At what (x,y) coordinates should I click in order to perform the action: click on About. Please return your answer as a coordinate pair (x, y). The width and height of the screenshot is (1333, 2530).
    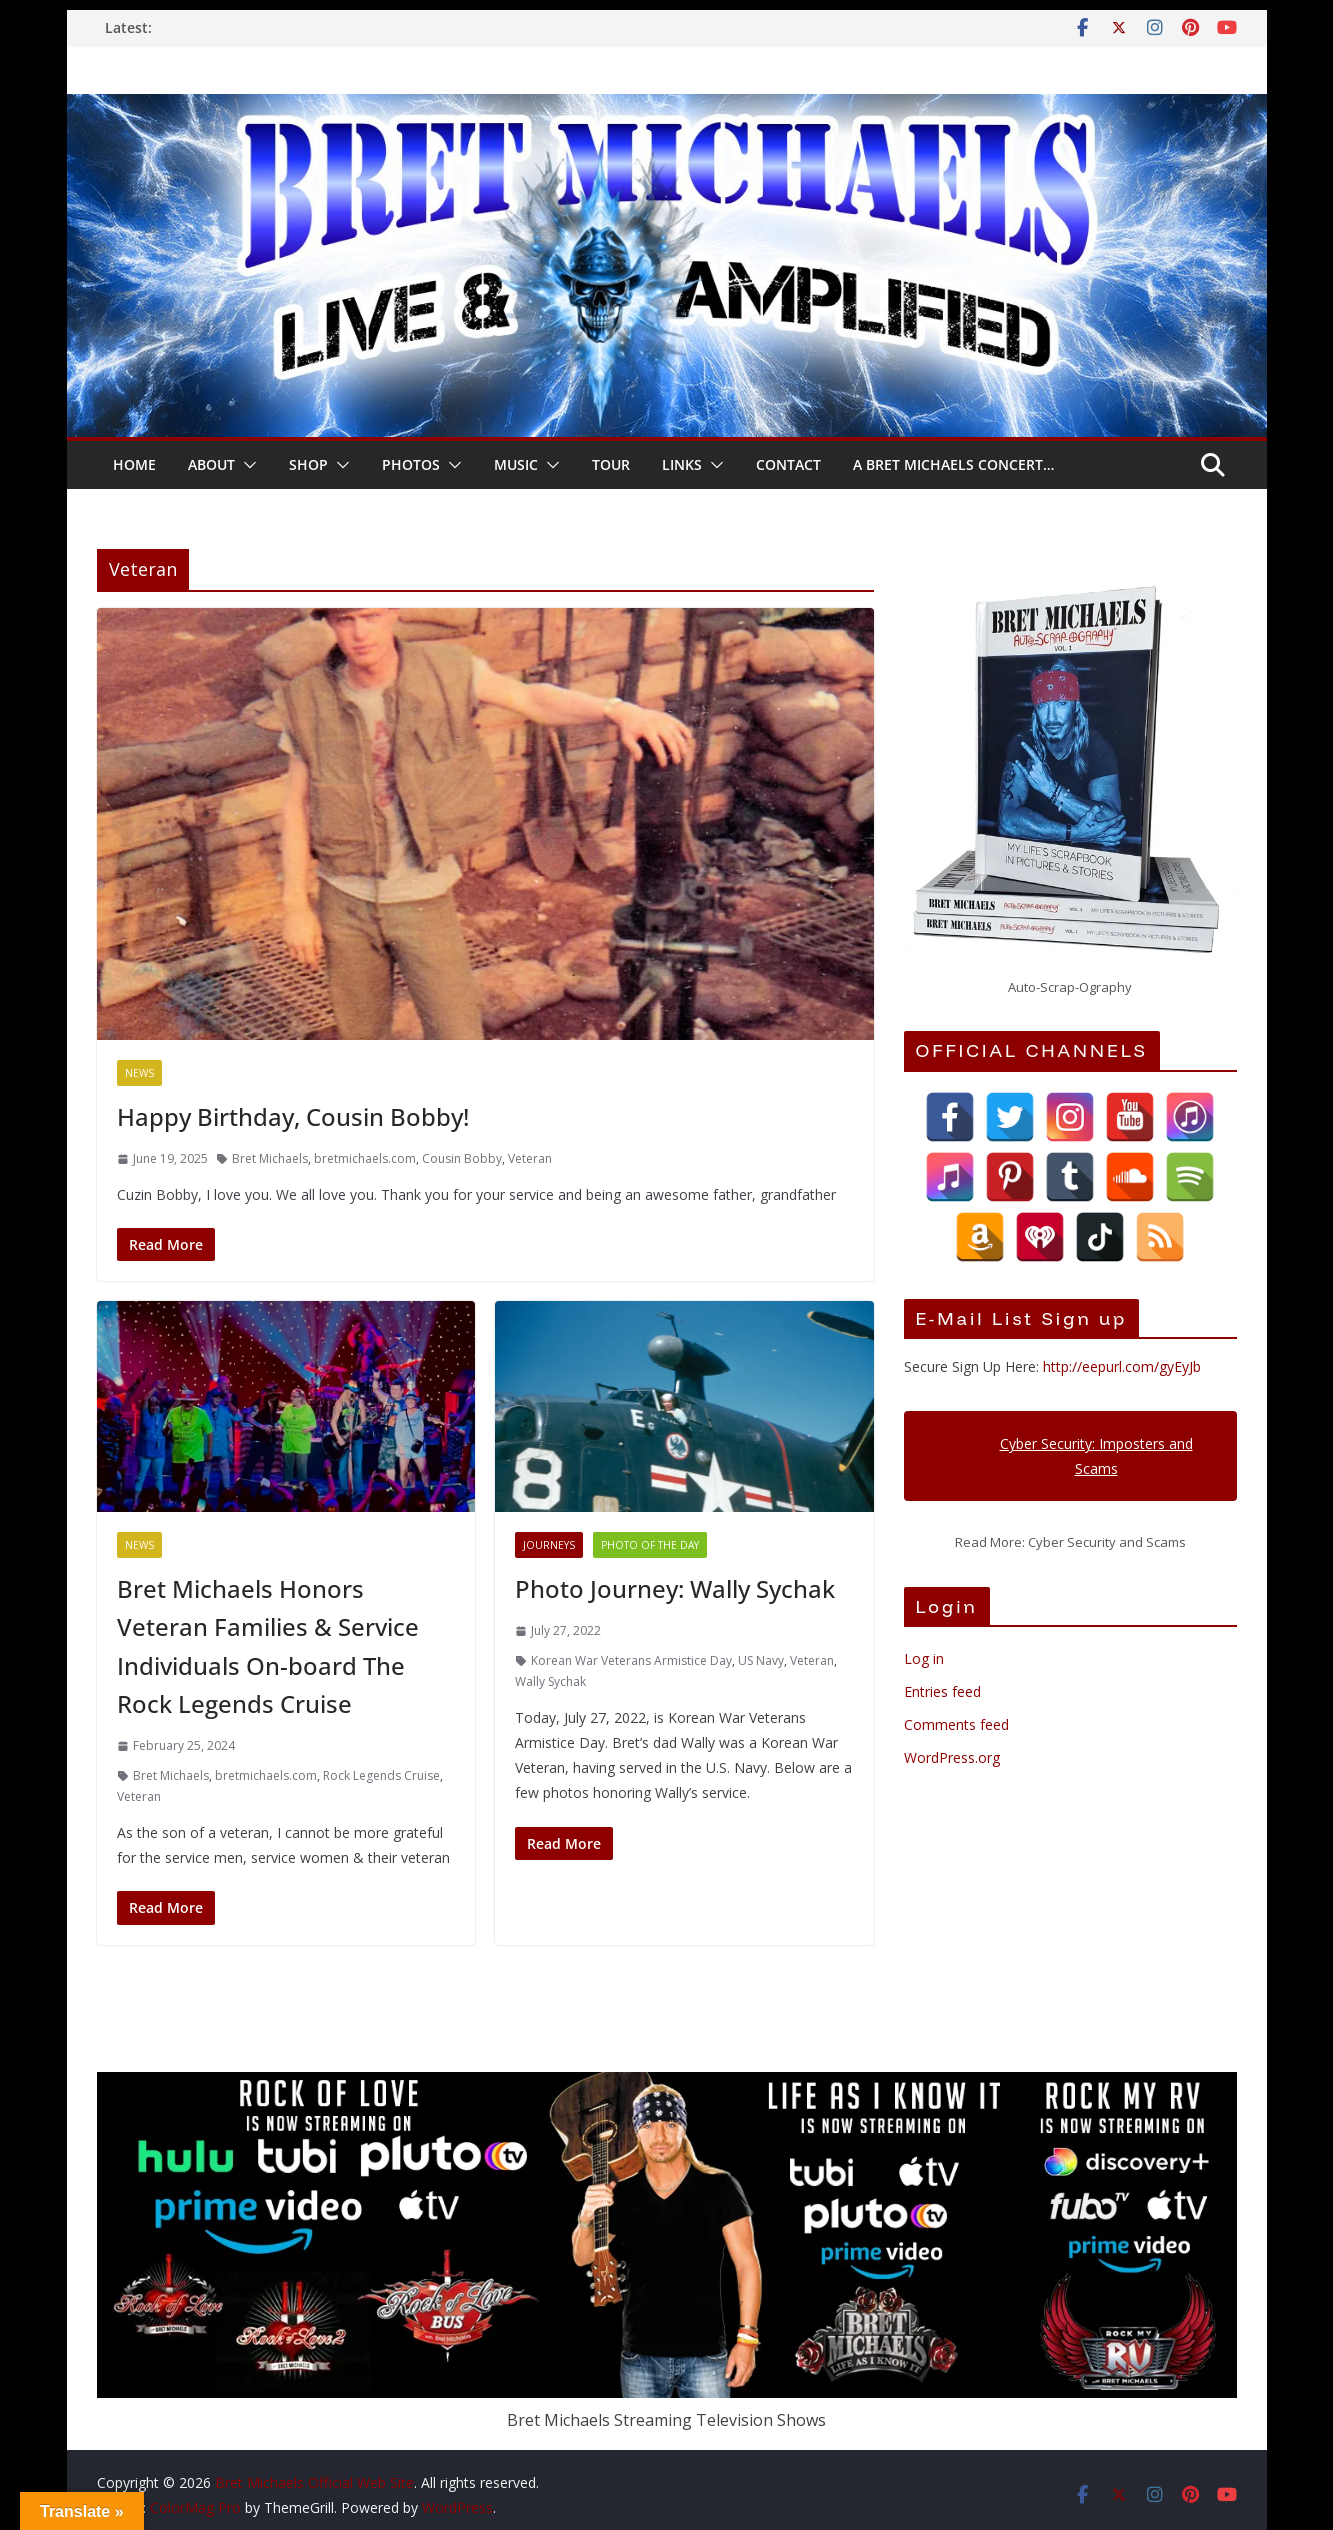
    Looking at the image, I should click on (211, 464).